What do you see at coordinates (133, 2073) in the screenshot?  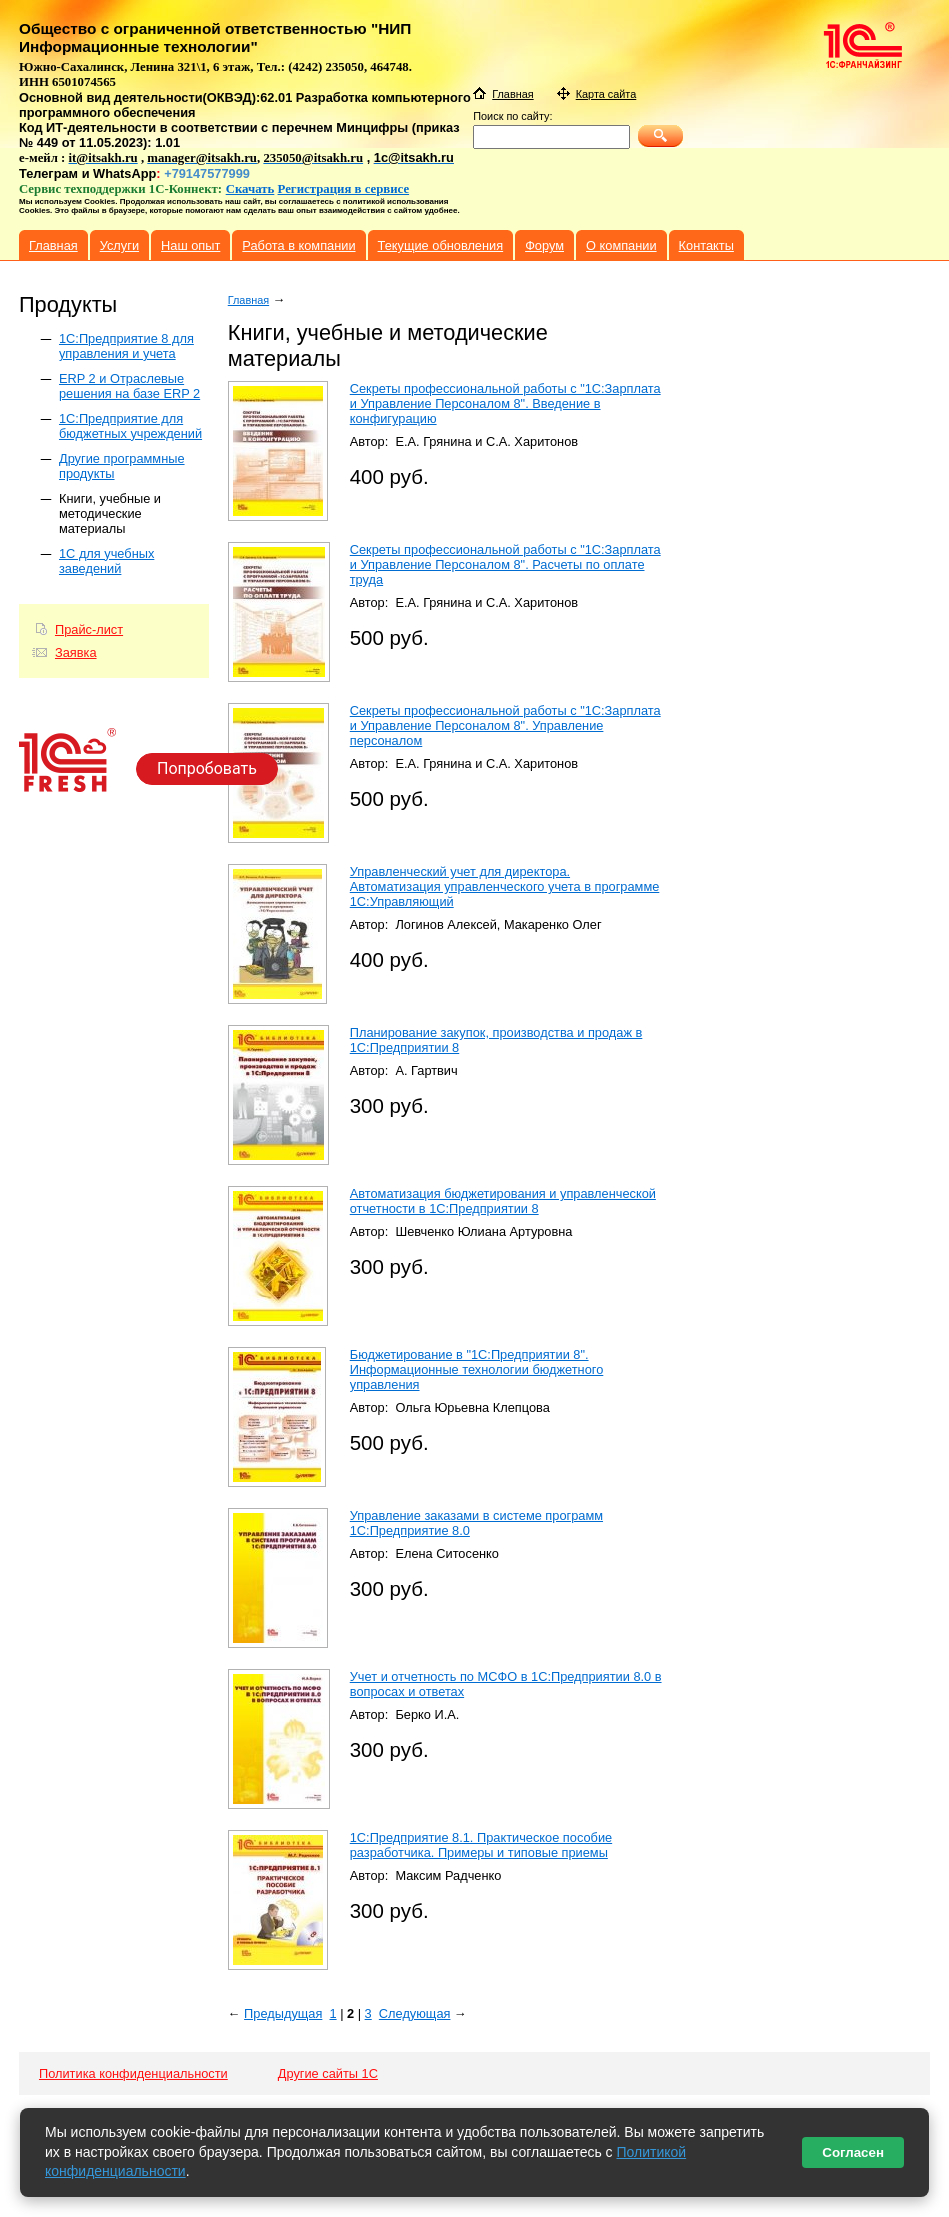 I see `Политика конфиденциальности` at bounding box center [133, 2073].